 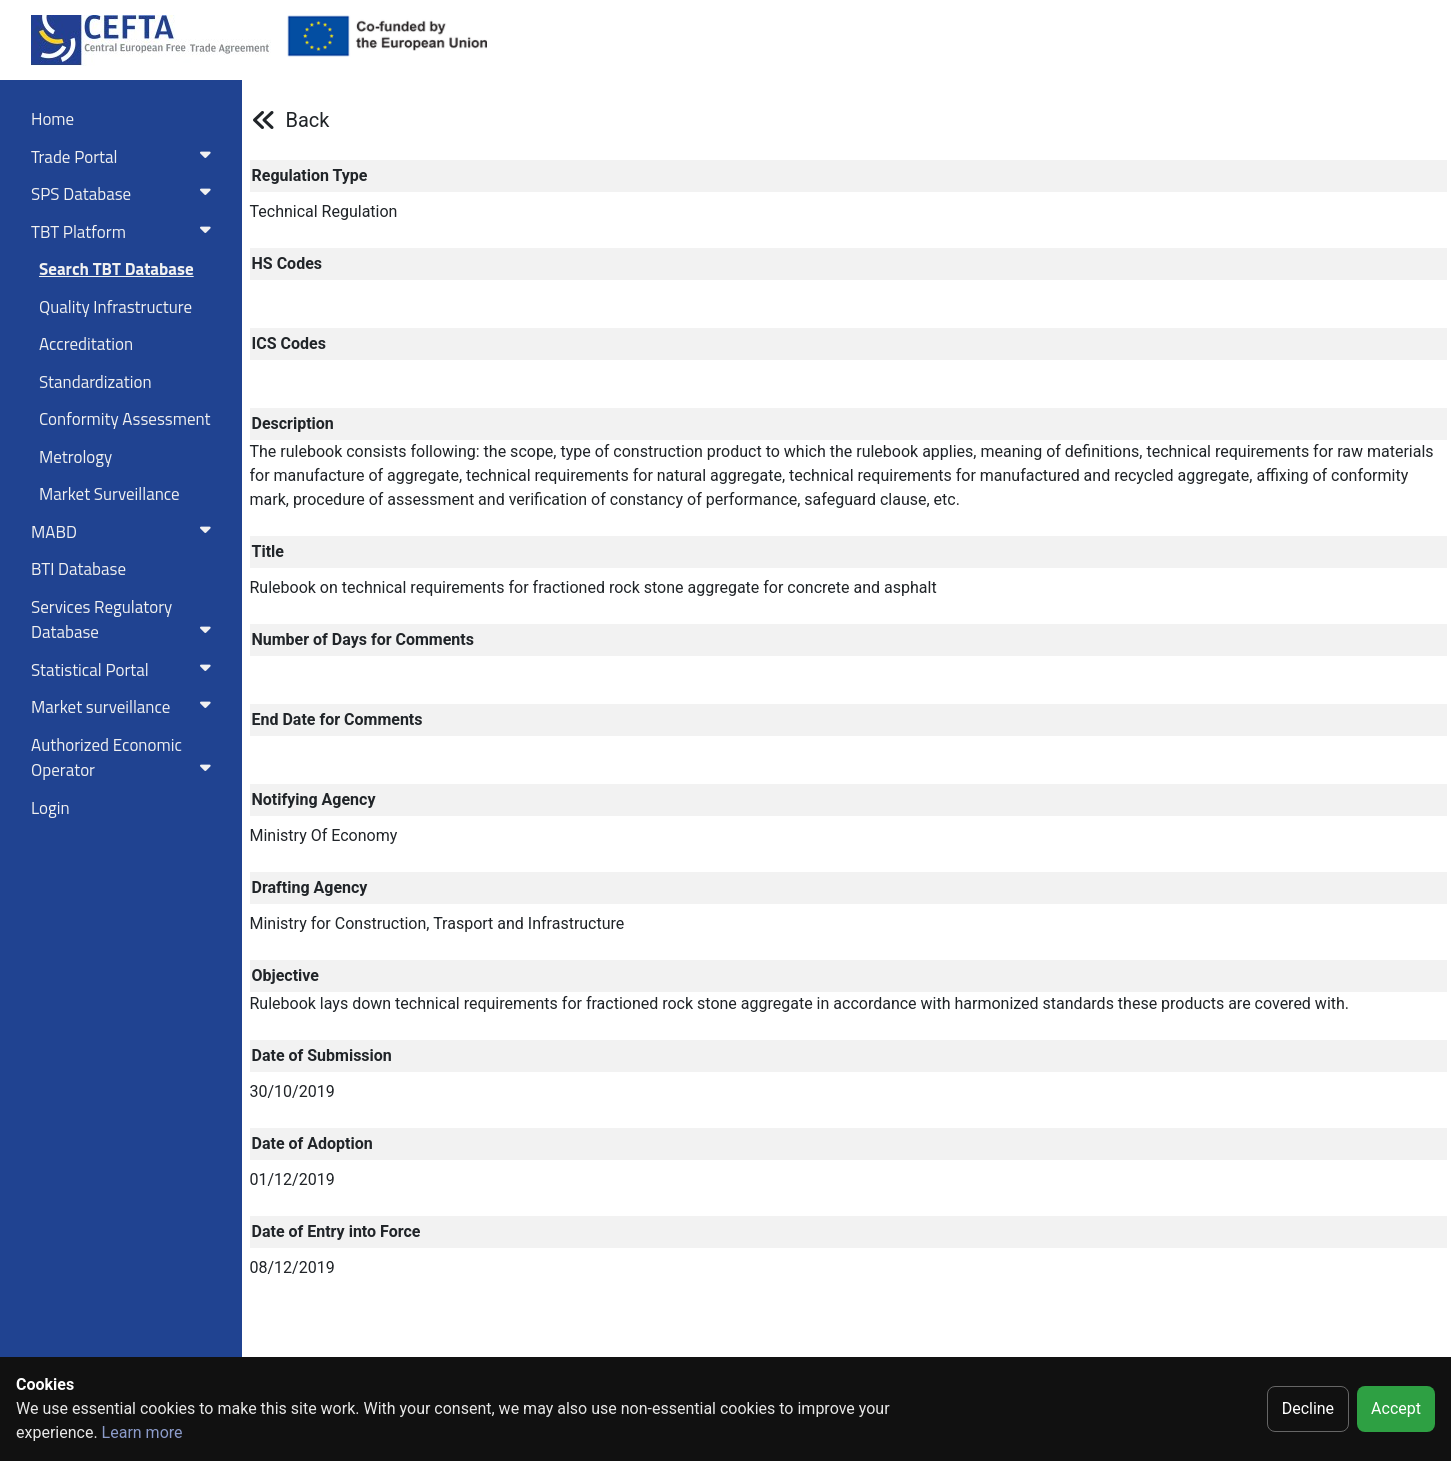 I want to click on Notifying Agency, so click(x=314, y=799).